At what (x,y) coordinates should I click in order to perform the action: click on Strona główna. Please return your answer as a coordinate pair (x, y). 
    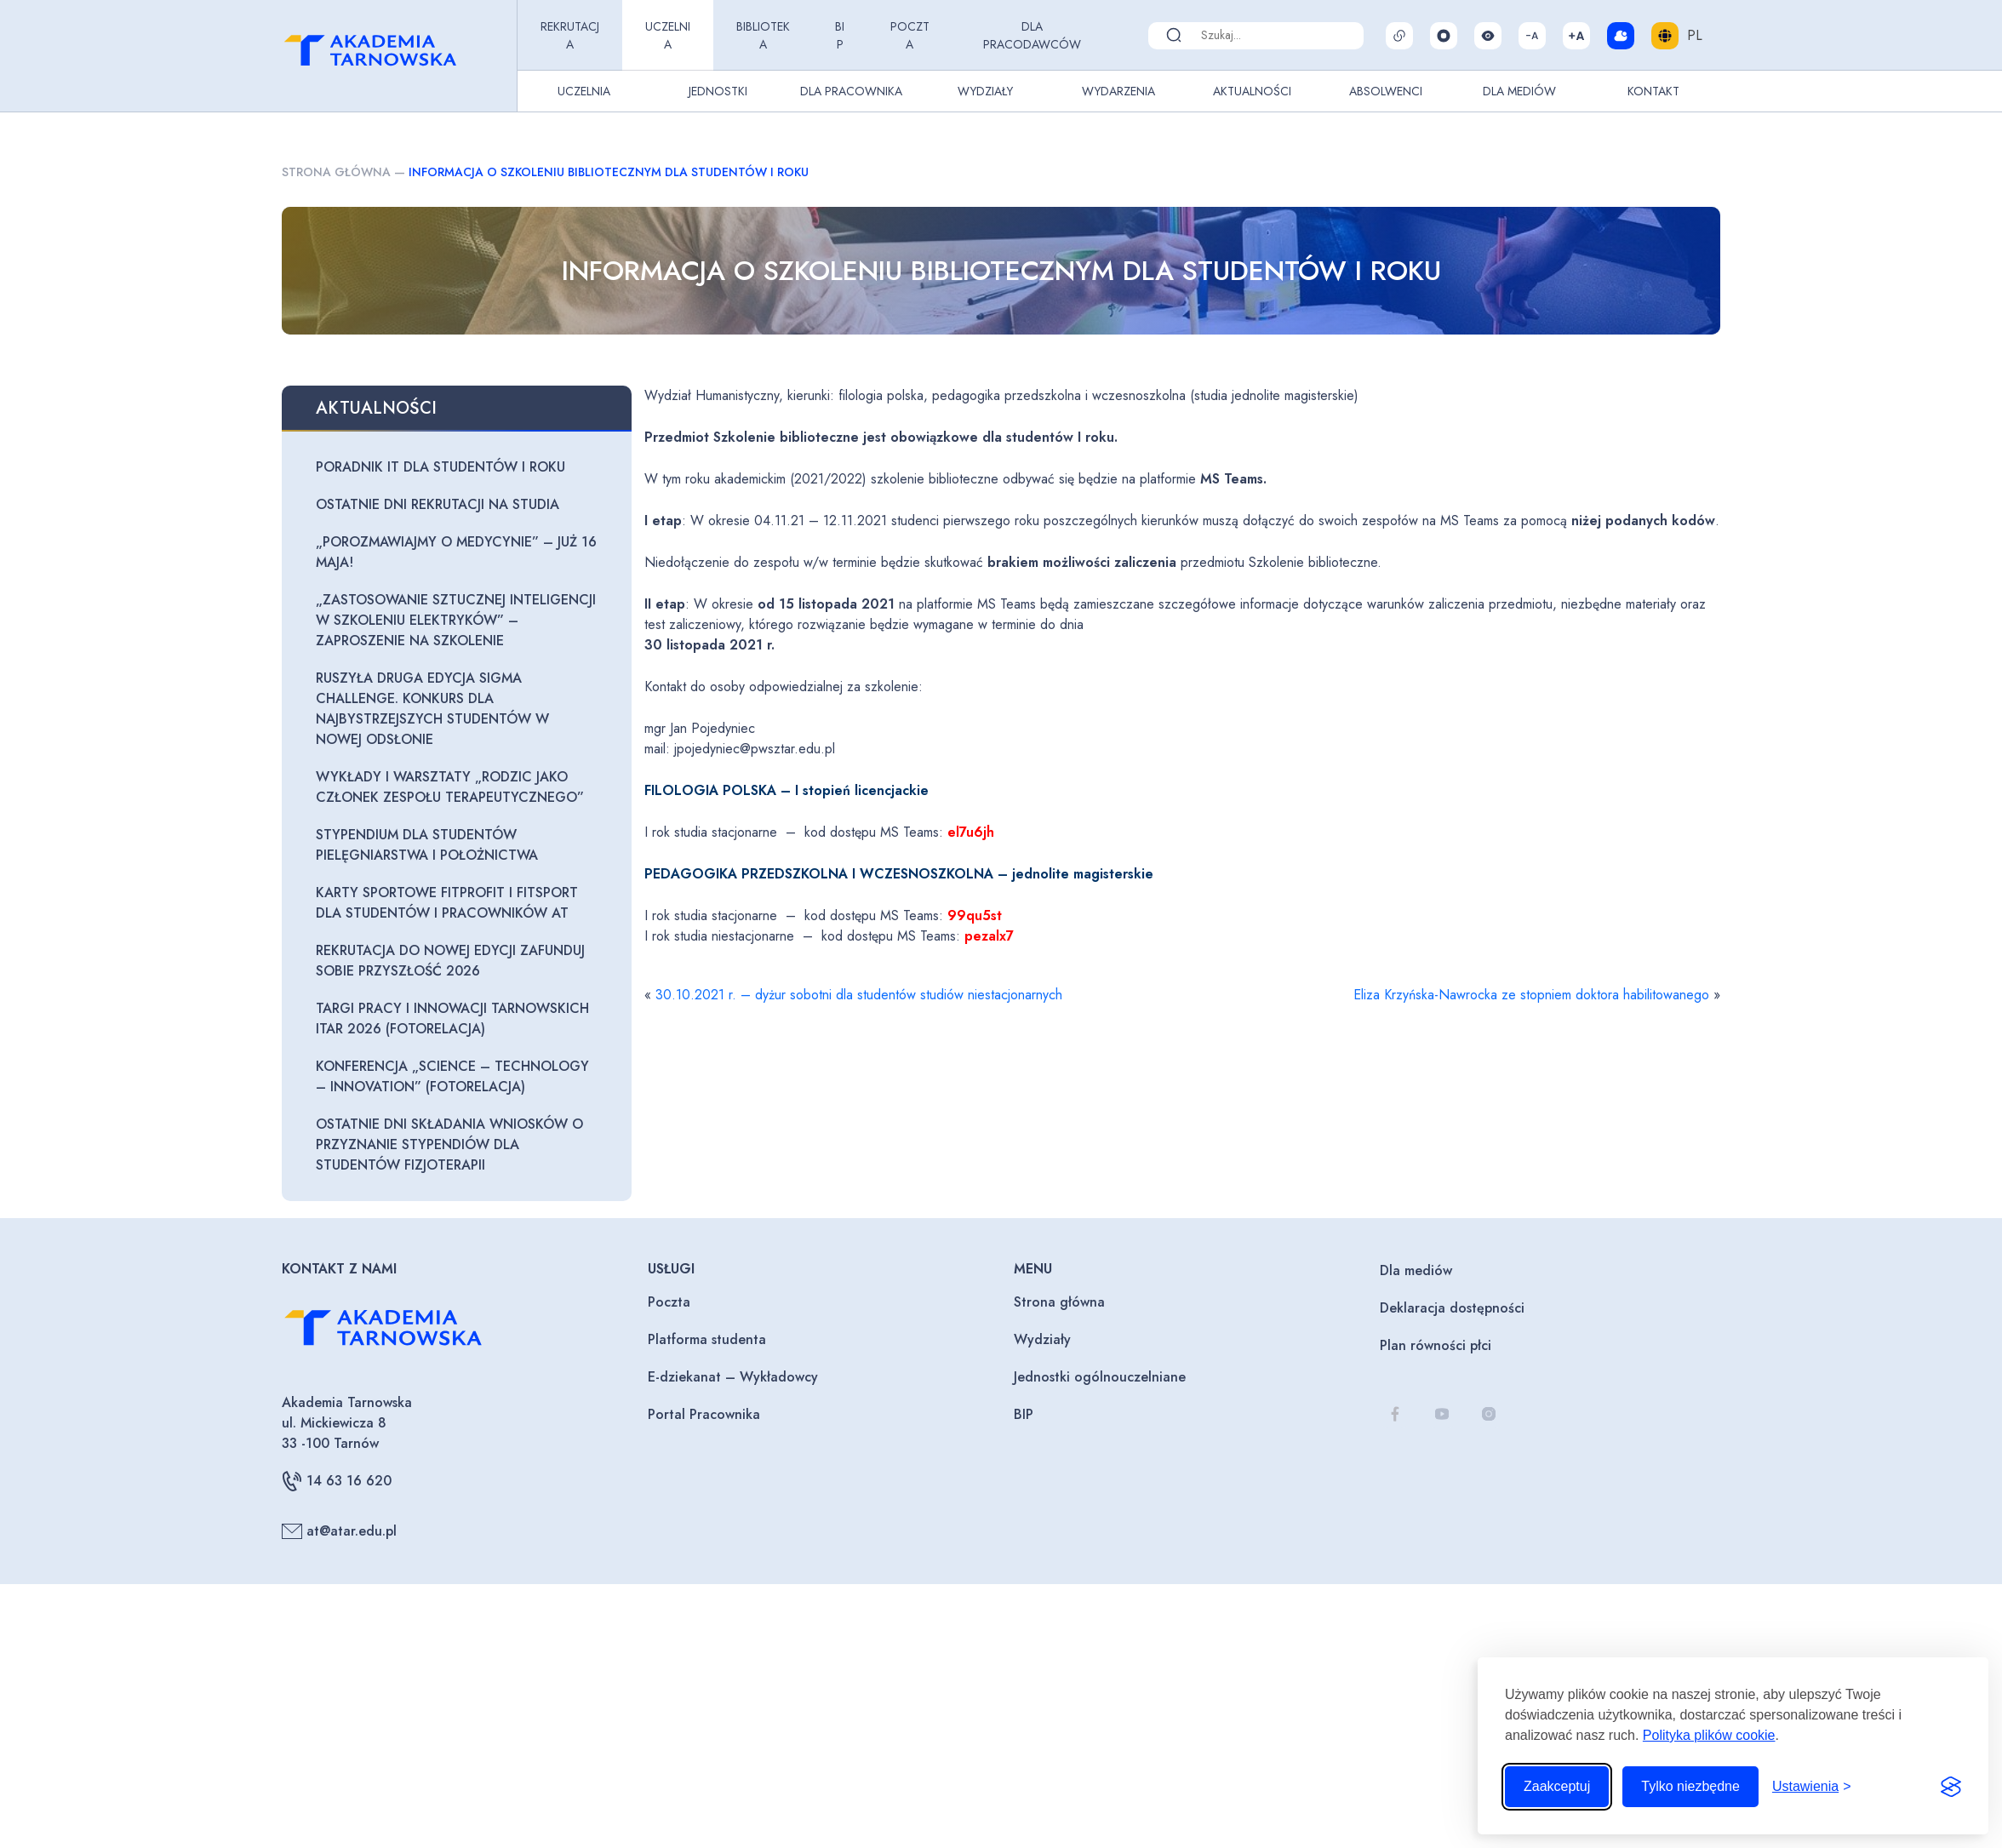
    Looking at the image, I should click on (336, 171).